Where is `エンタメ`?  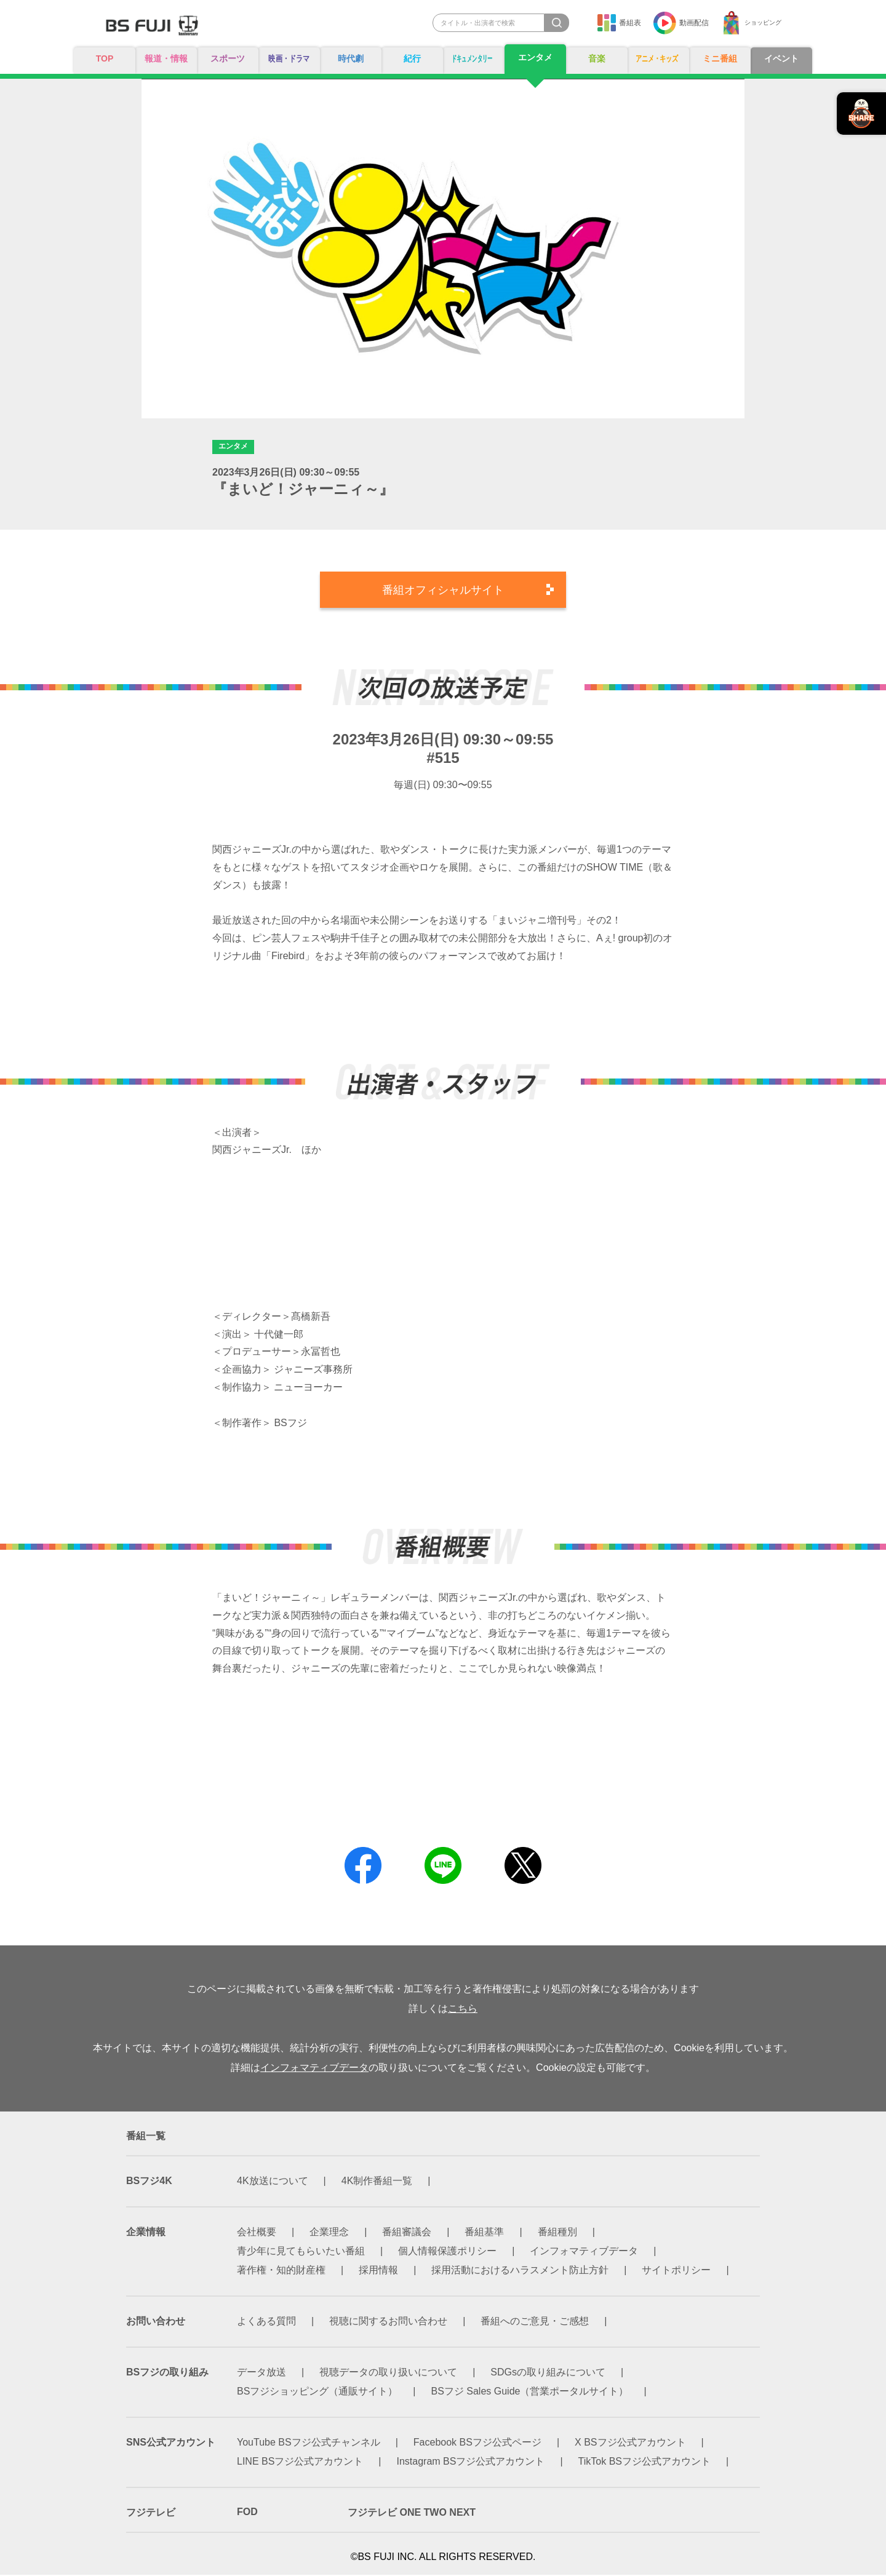
エンタメ is located at coordinates (535, 58).